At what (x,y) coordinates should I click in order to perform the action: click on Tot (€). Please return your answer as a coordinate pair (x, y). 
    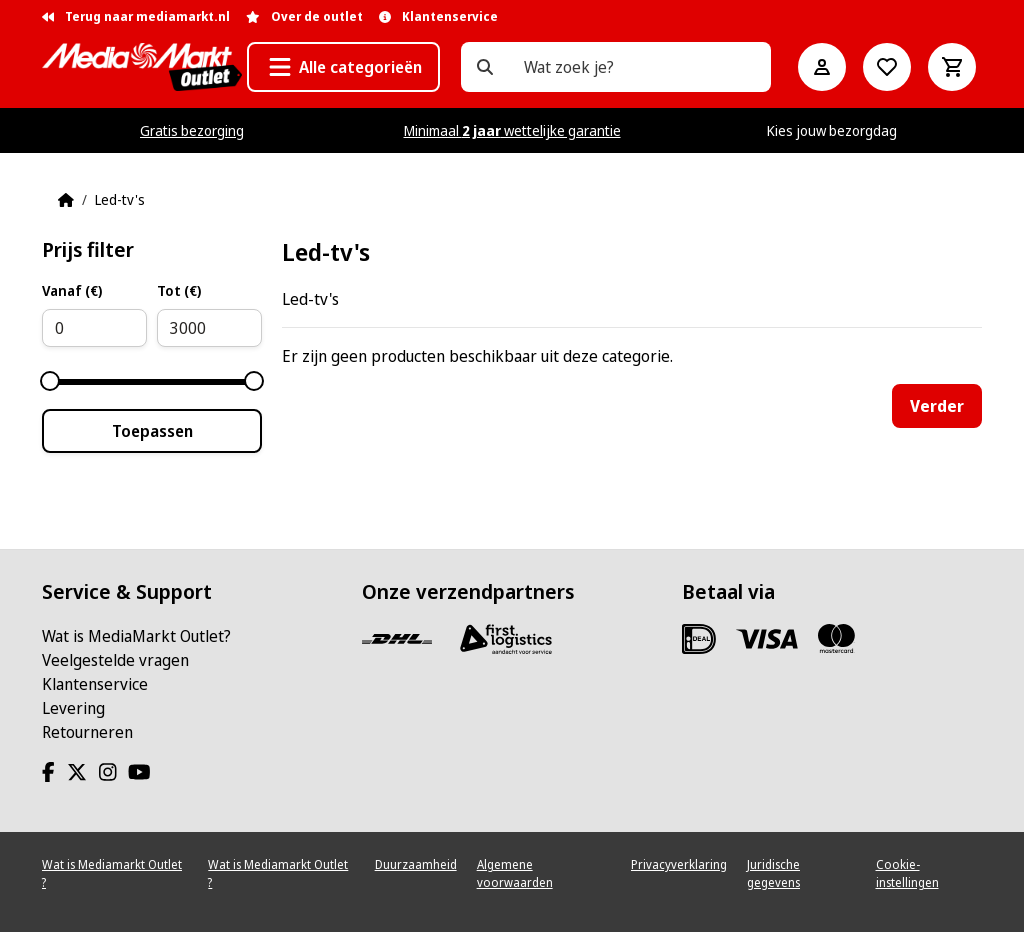
    Looking at the image, I should click on (179, 290).